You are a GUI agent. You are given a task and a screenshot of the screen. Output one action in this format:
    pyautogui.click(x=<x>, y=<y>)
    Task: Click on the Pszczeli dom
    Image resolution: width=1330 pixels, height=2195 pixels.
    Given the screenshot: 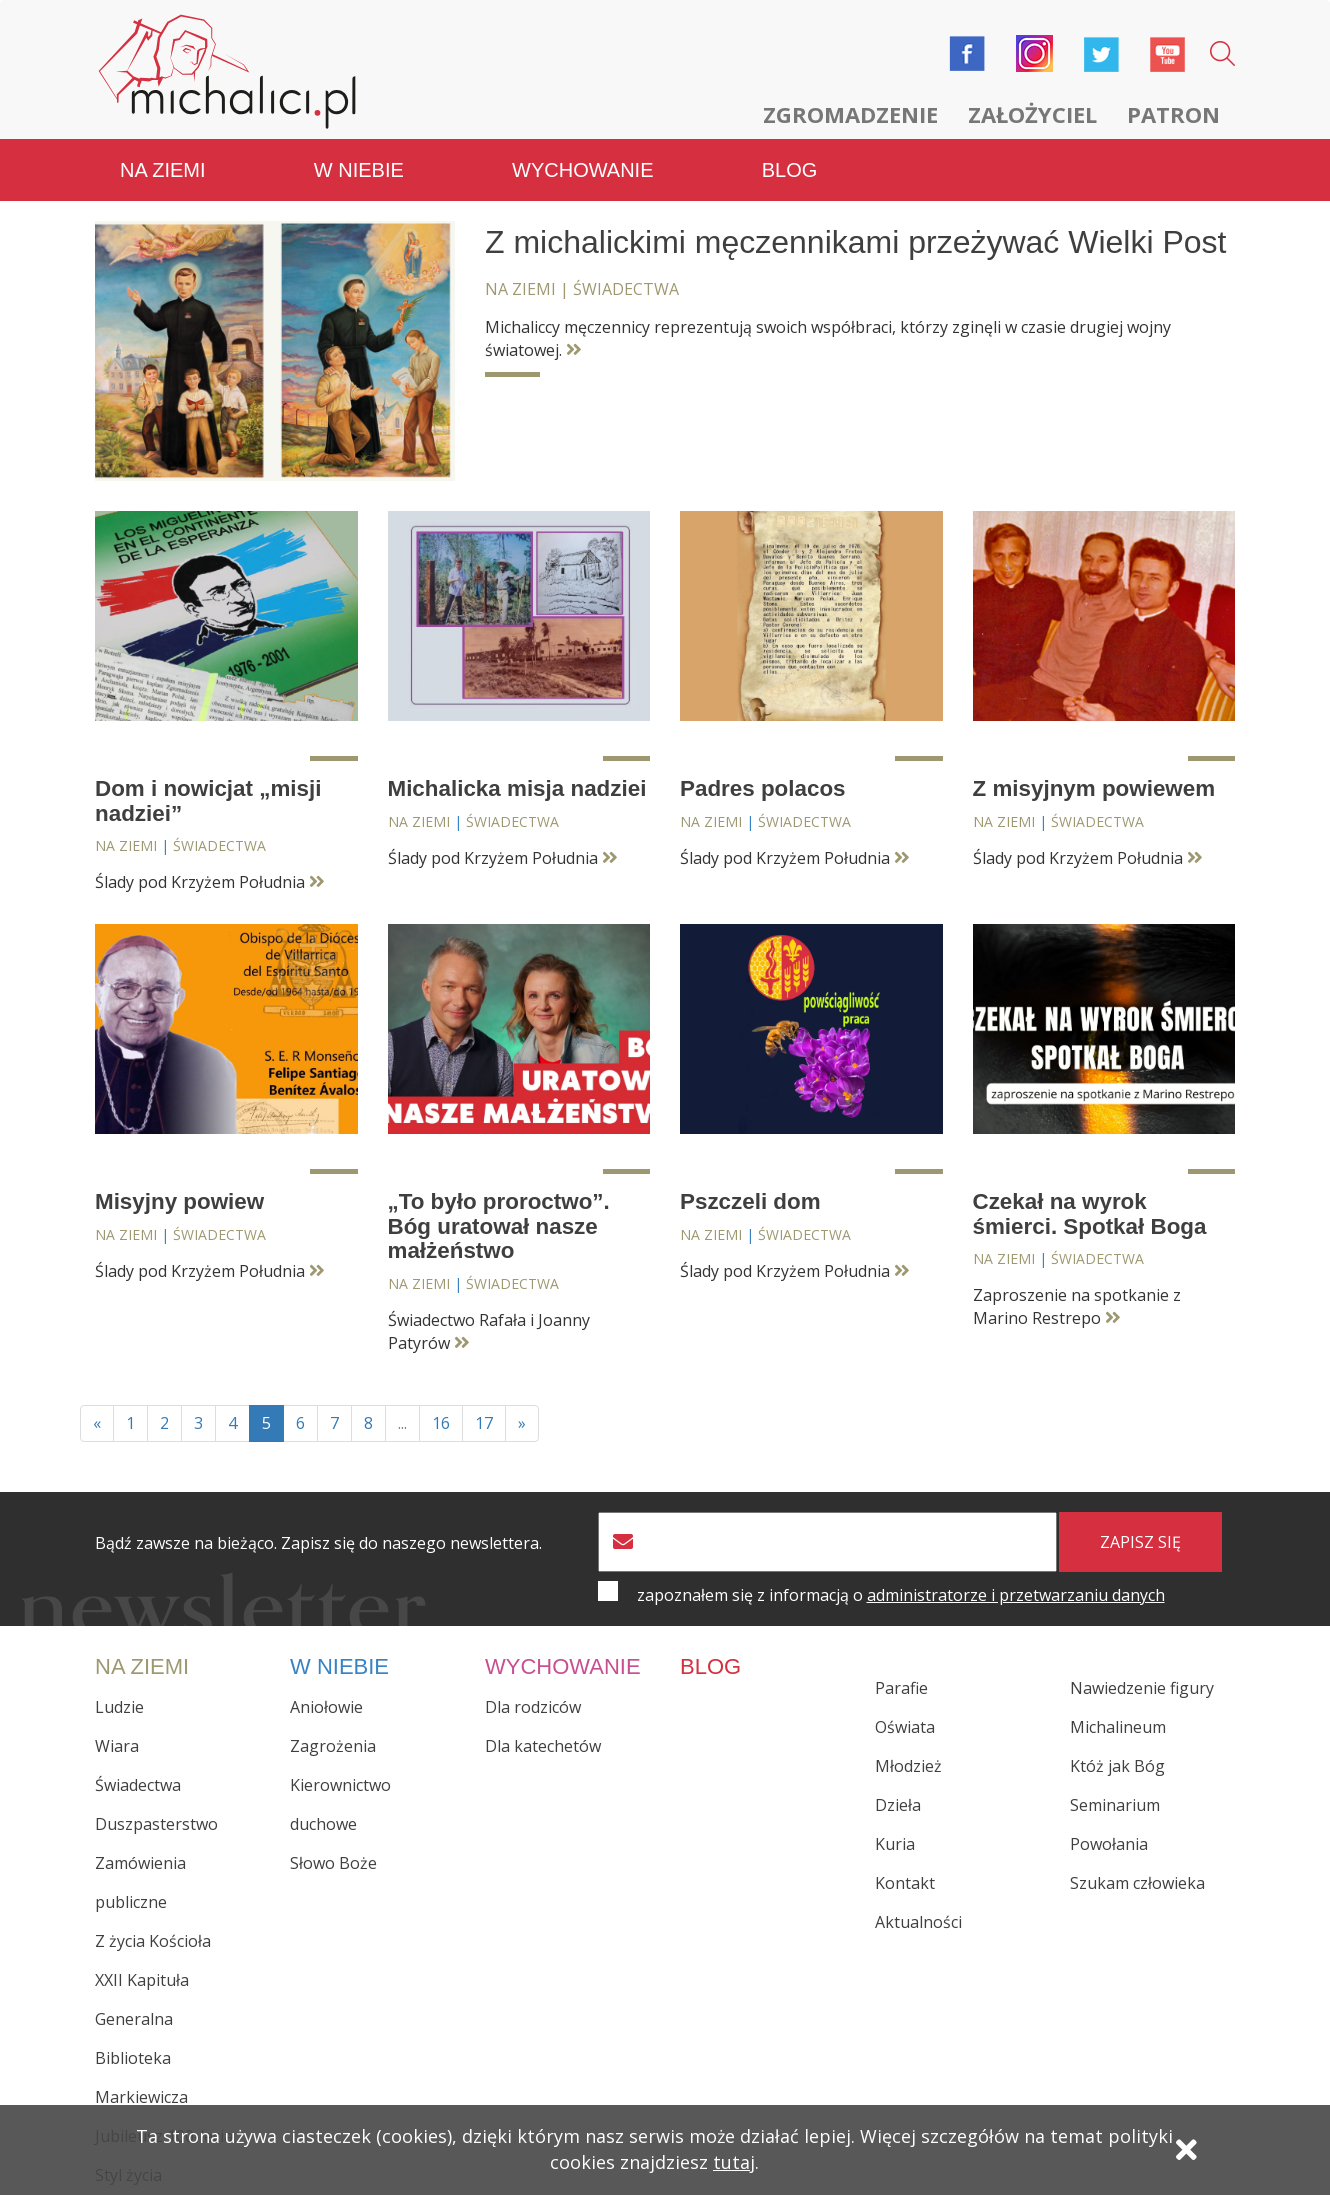 What is the action you would take?
    pyautogui.click(x=750, y=1201)
    